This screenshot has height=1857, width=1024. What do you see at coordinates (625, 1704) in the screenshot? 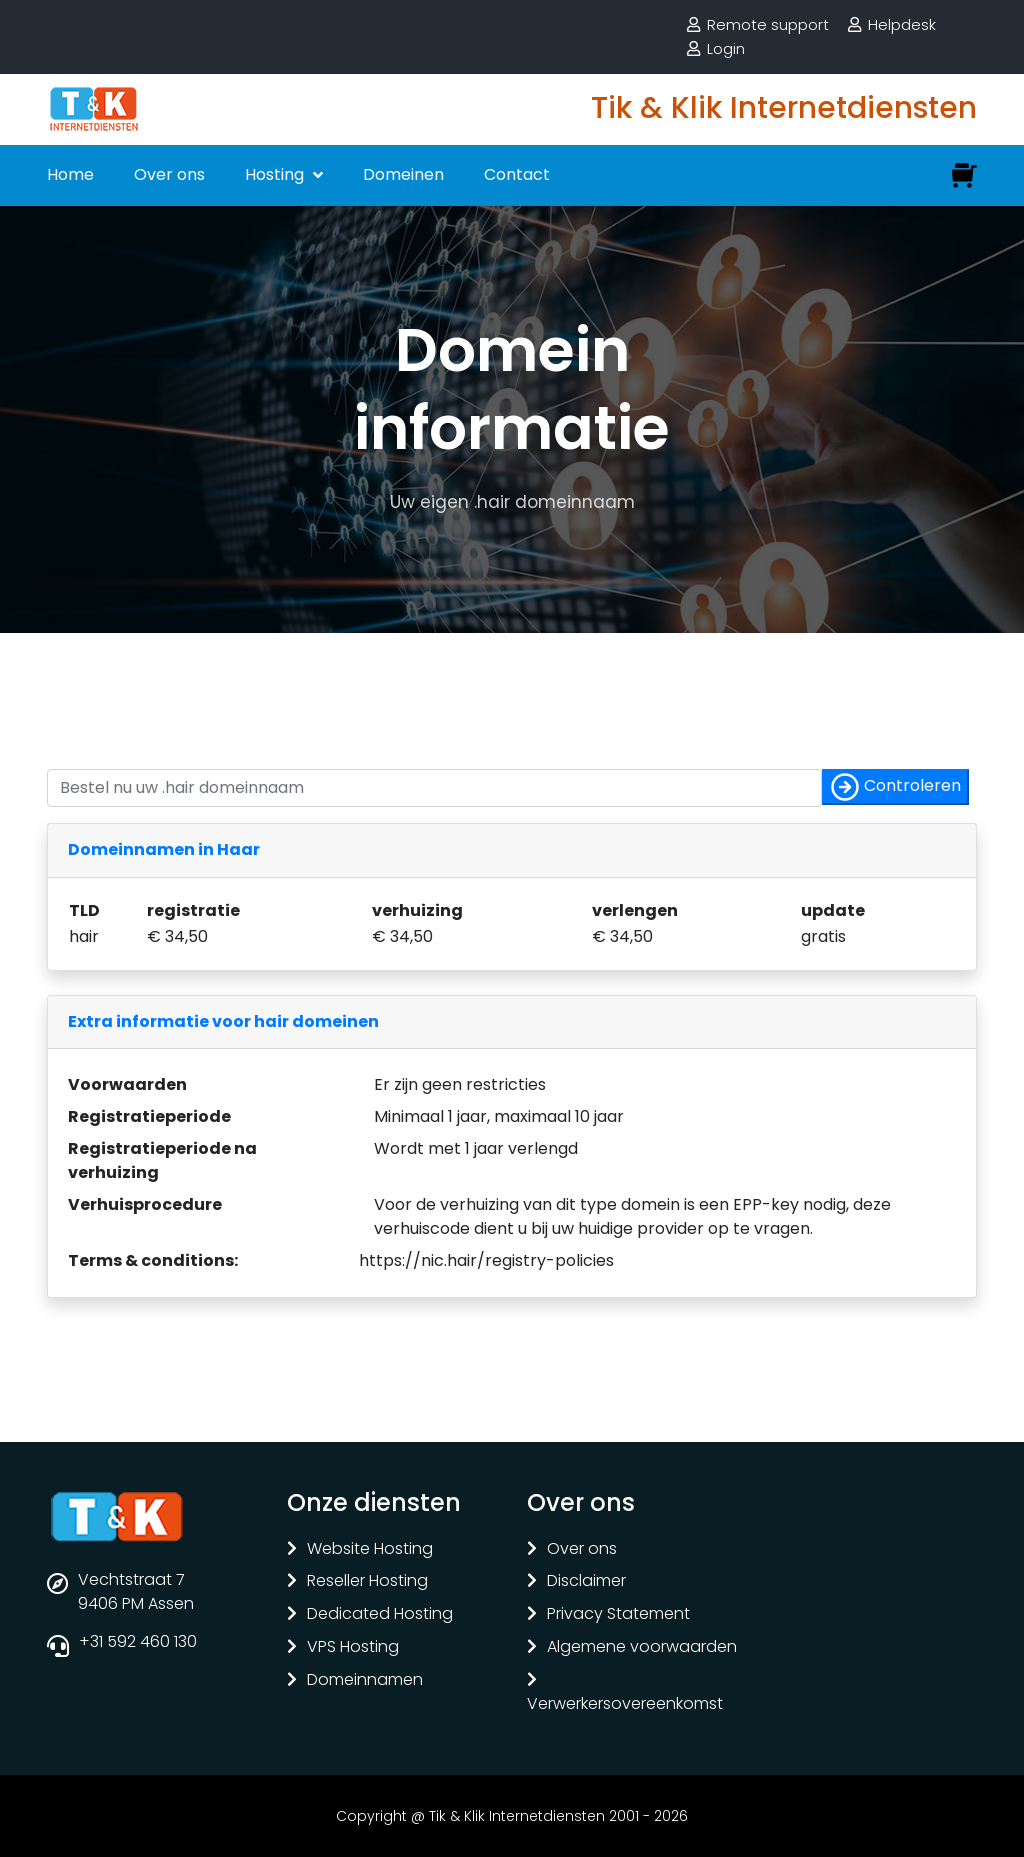
I see `Verwerkersovereenkomst` at bounding box center [625, 1704].